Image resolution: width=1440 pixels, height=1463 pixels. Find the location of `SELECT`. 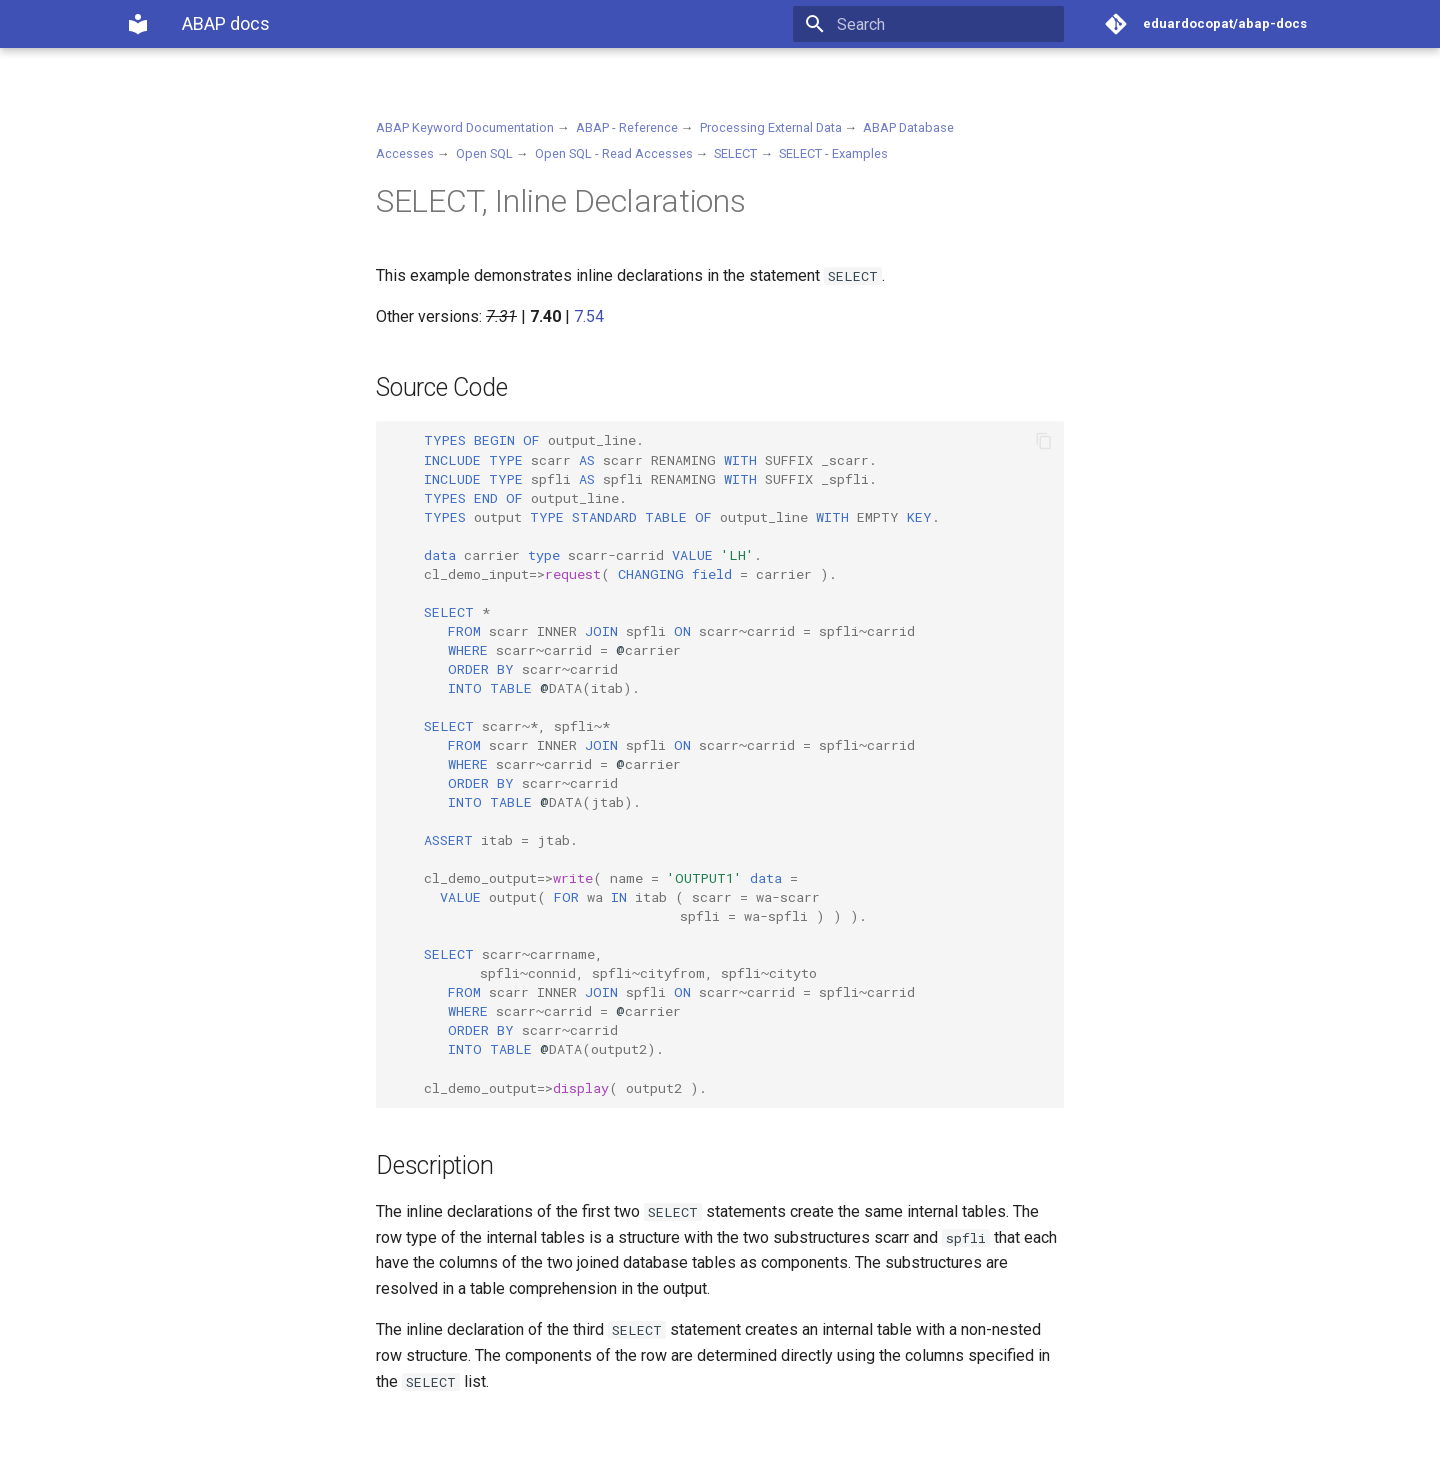

SELECT is located at coordinates (735, 153).